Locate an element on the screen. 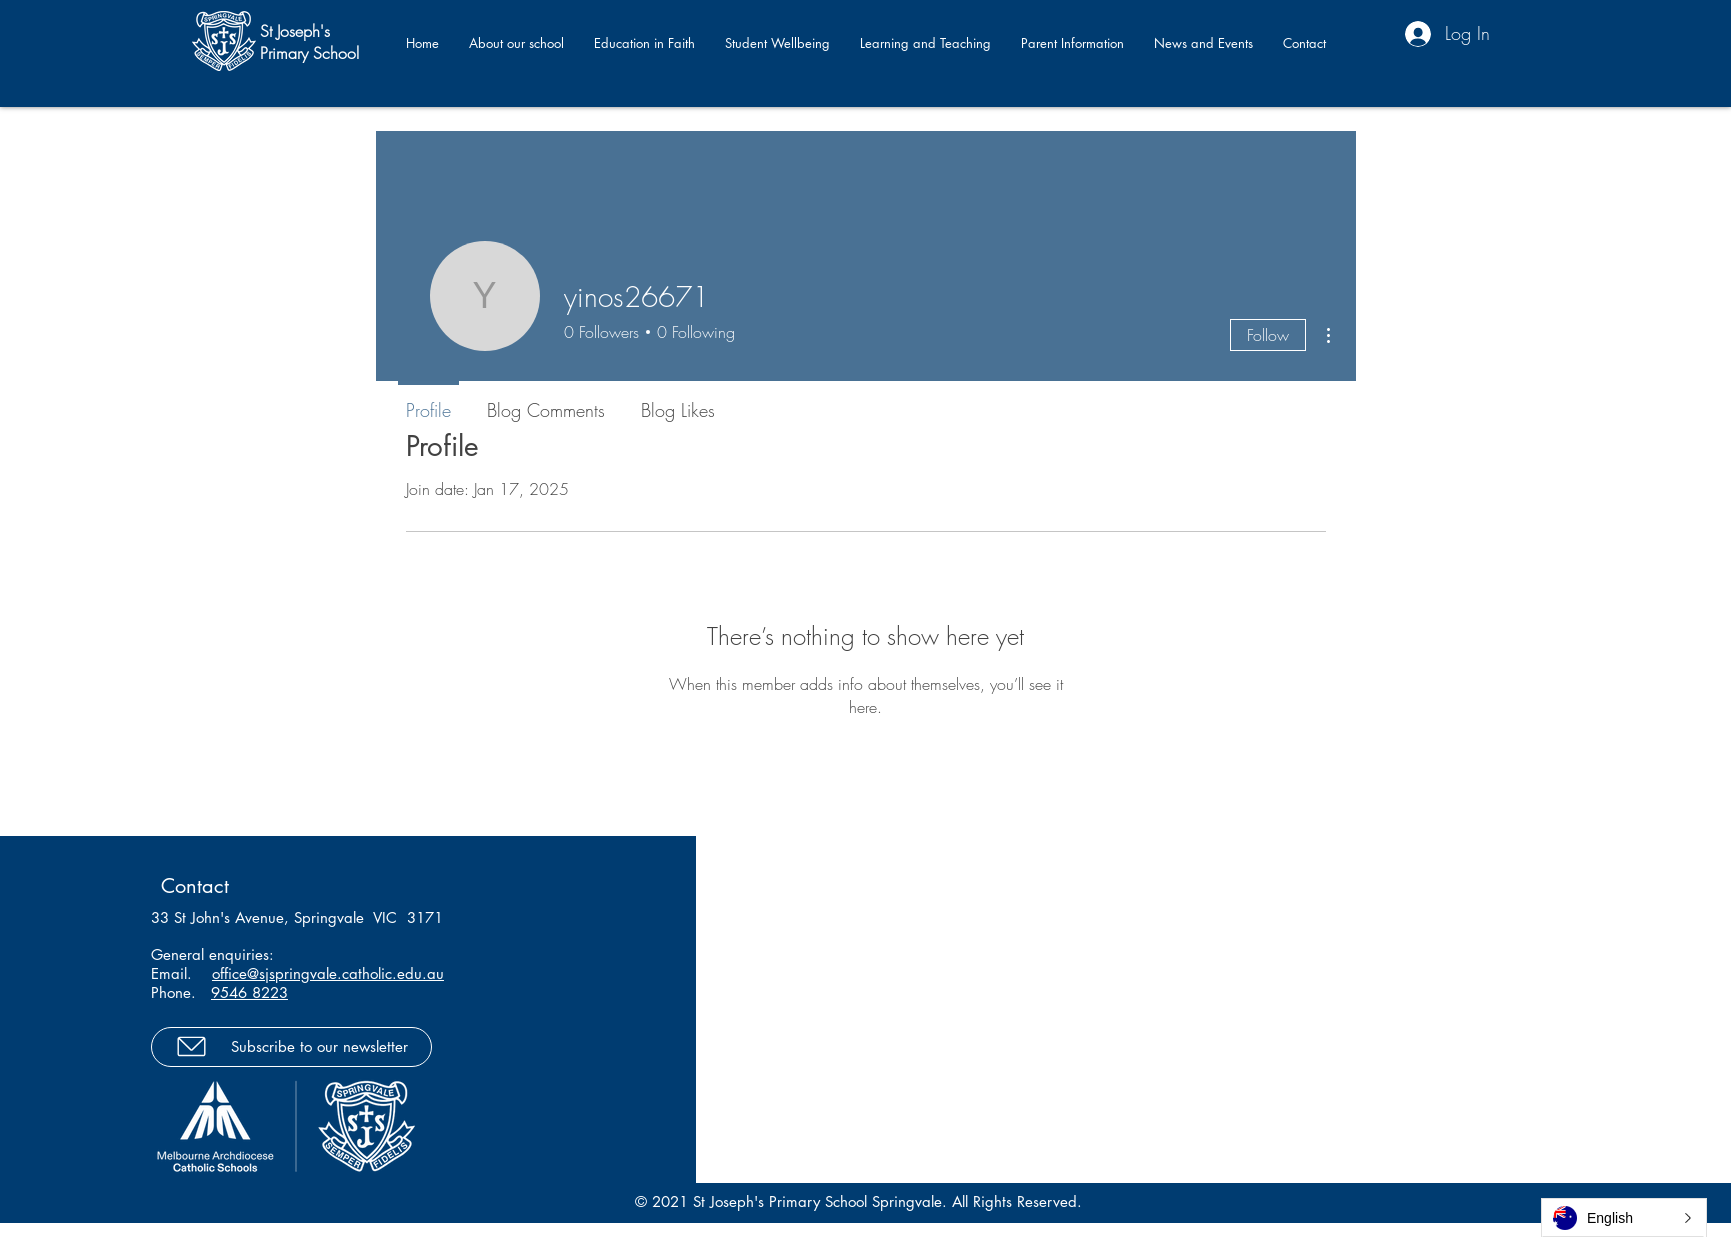 This screenshot has height=1237, width=1731. 9546 8223 is located at coordinates (249, 992).